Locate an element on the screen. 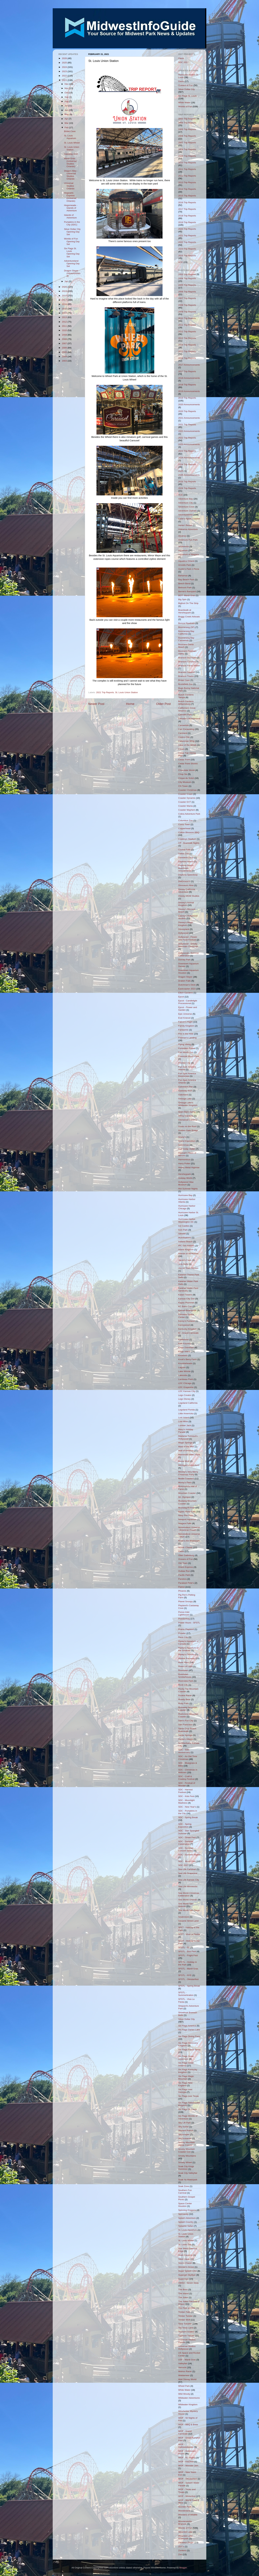  Kennywood is located at coordinates (184, 1325).